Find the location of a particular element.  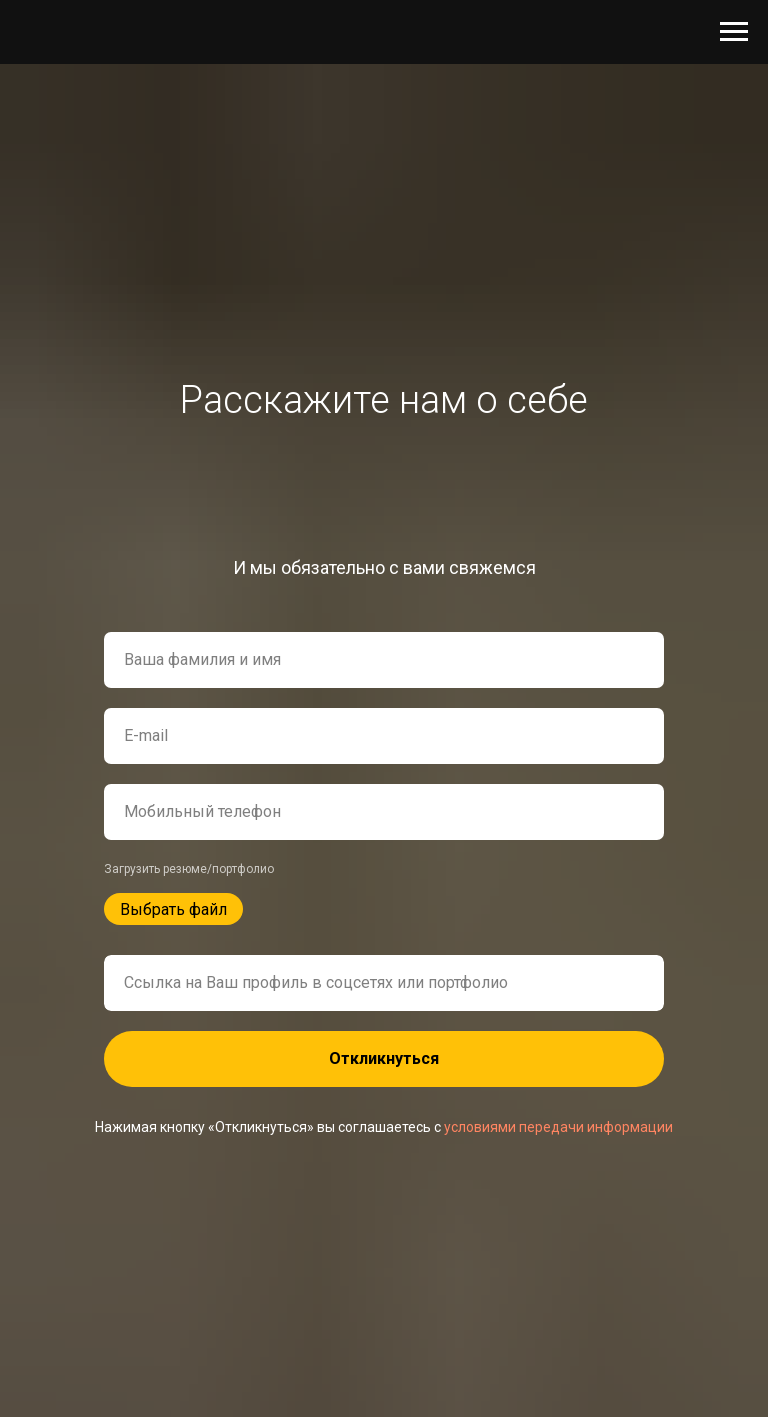

Выбрать файл is located at coordinates (173, 909).